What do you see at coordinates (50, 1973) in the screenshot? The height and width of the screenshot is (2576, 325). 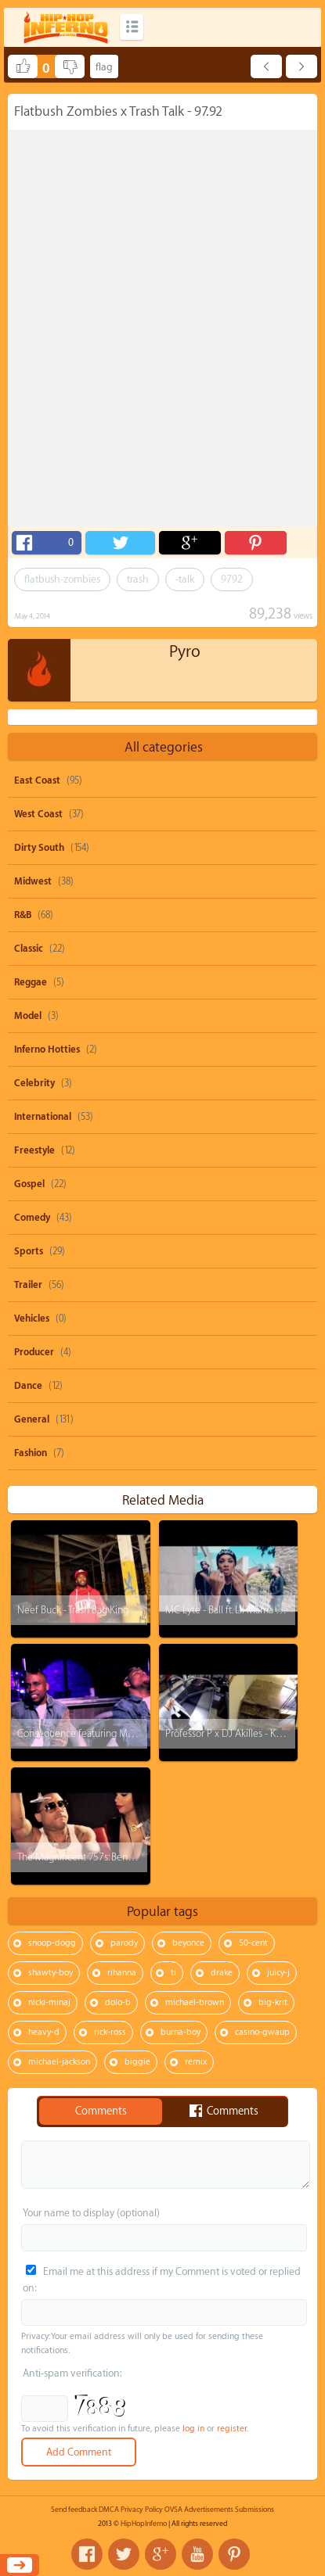 I see `shawty-boy` at bounding box center [50, 1973].